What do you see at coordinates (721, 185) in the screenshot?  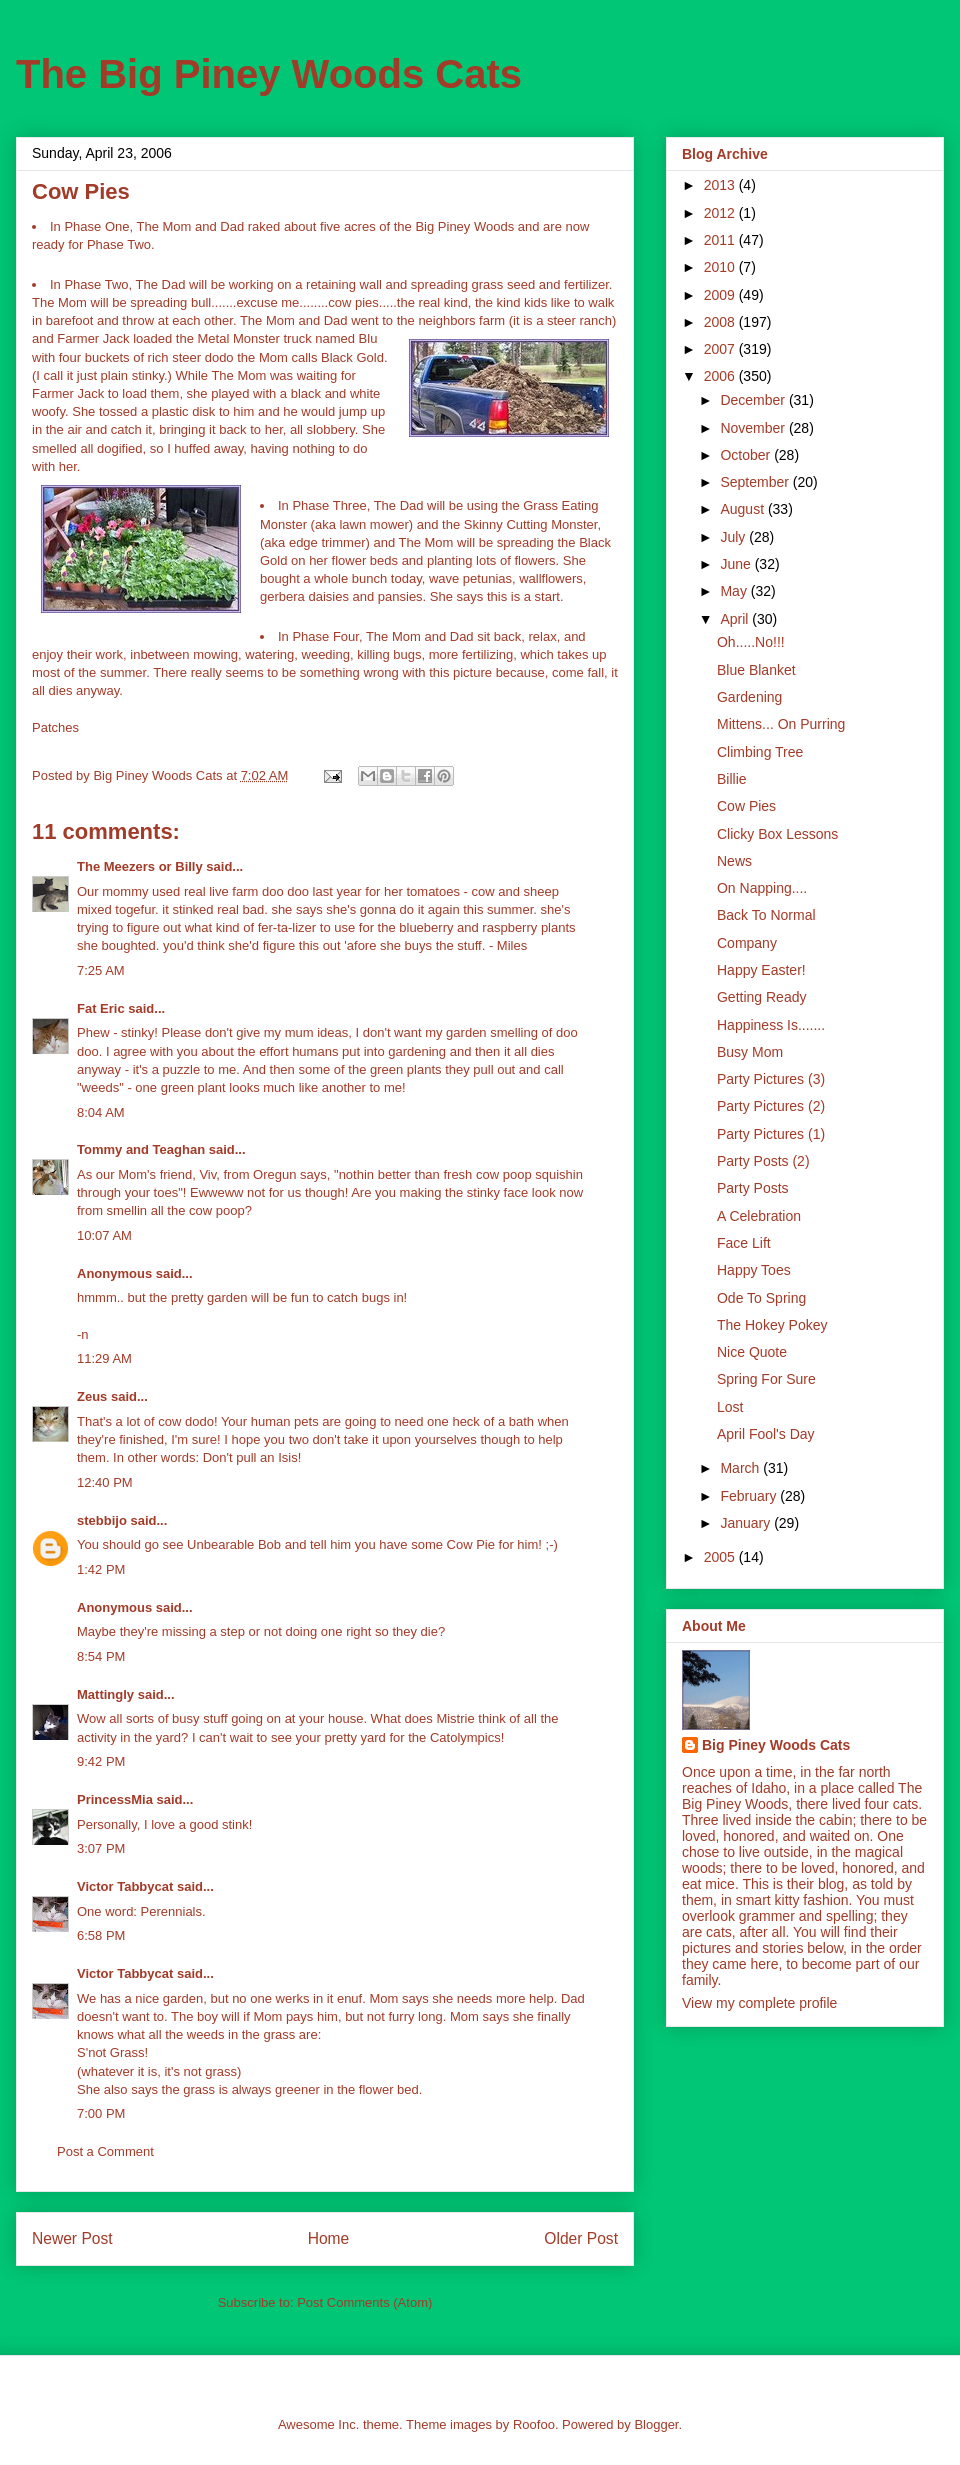 I see `2013` at bounding box center [721, 185].